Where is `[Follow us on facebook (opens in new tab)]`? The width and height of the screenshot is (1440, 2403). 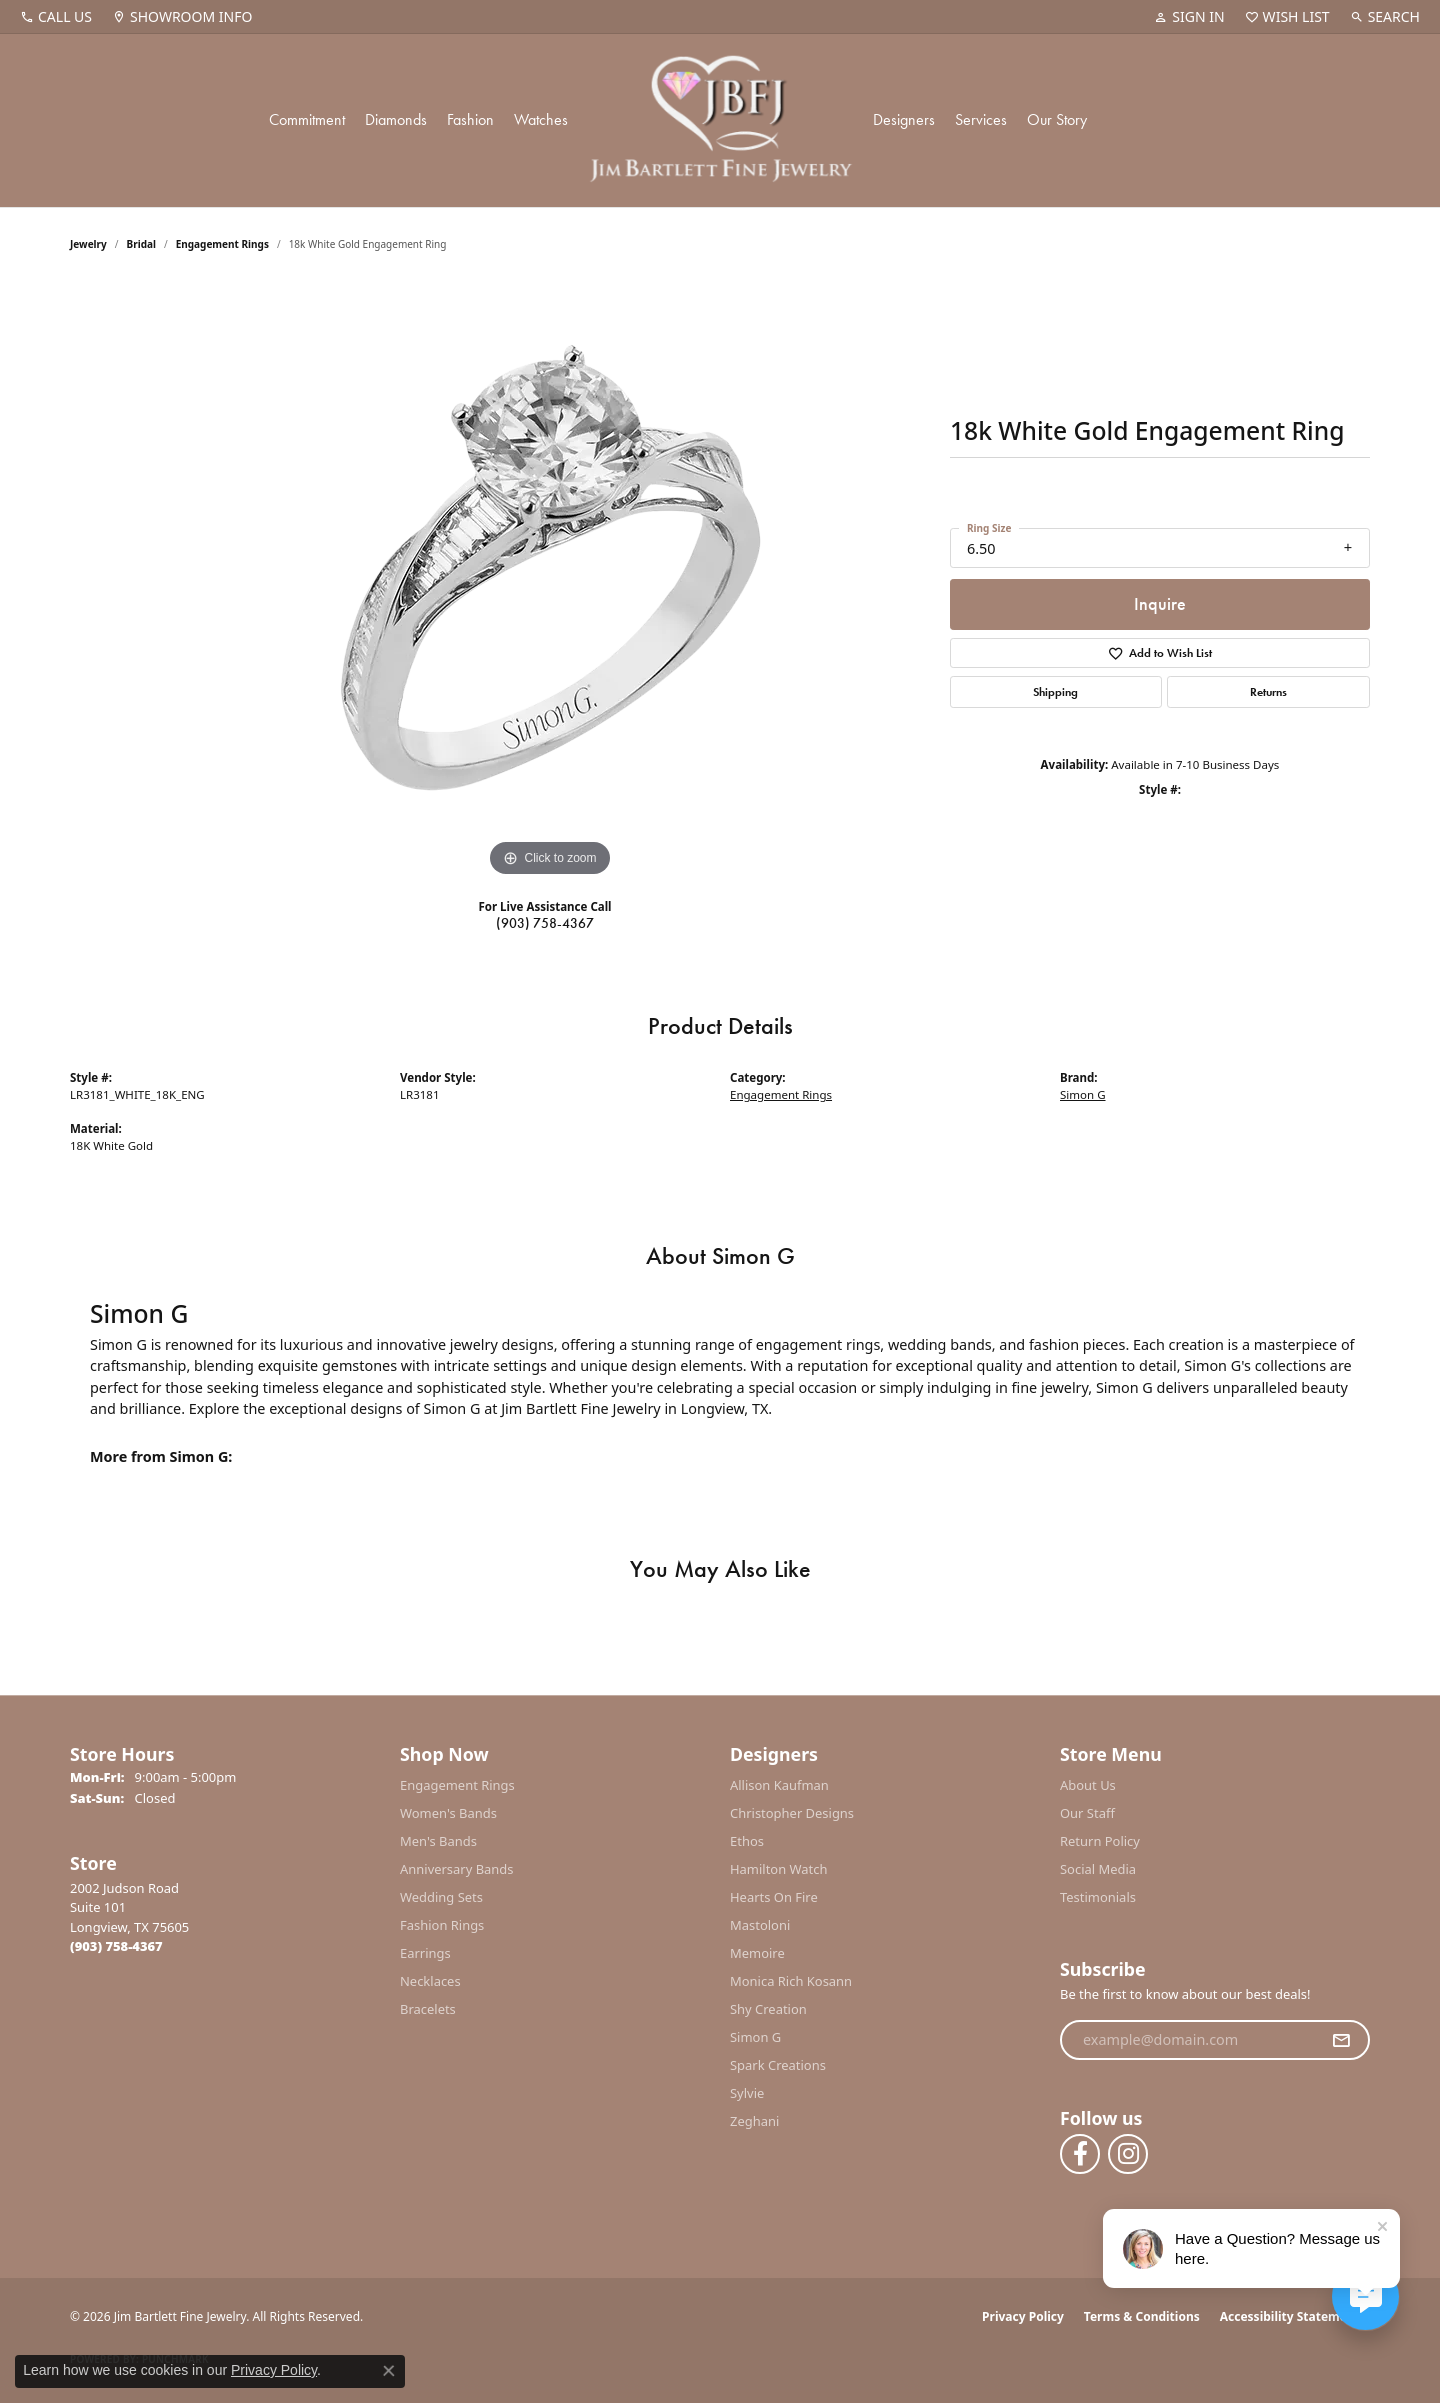 [Follow us on facebook (opens in new tab)] is located at coordinates (1080, 2154).